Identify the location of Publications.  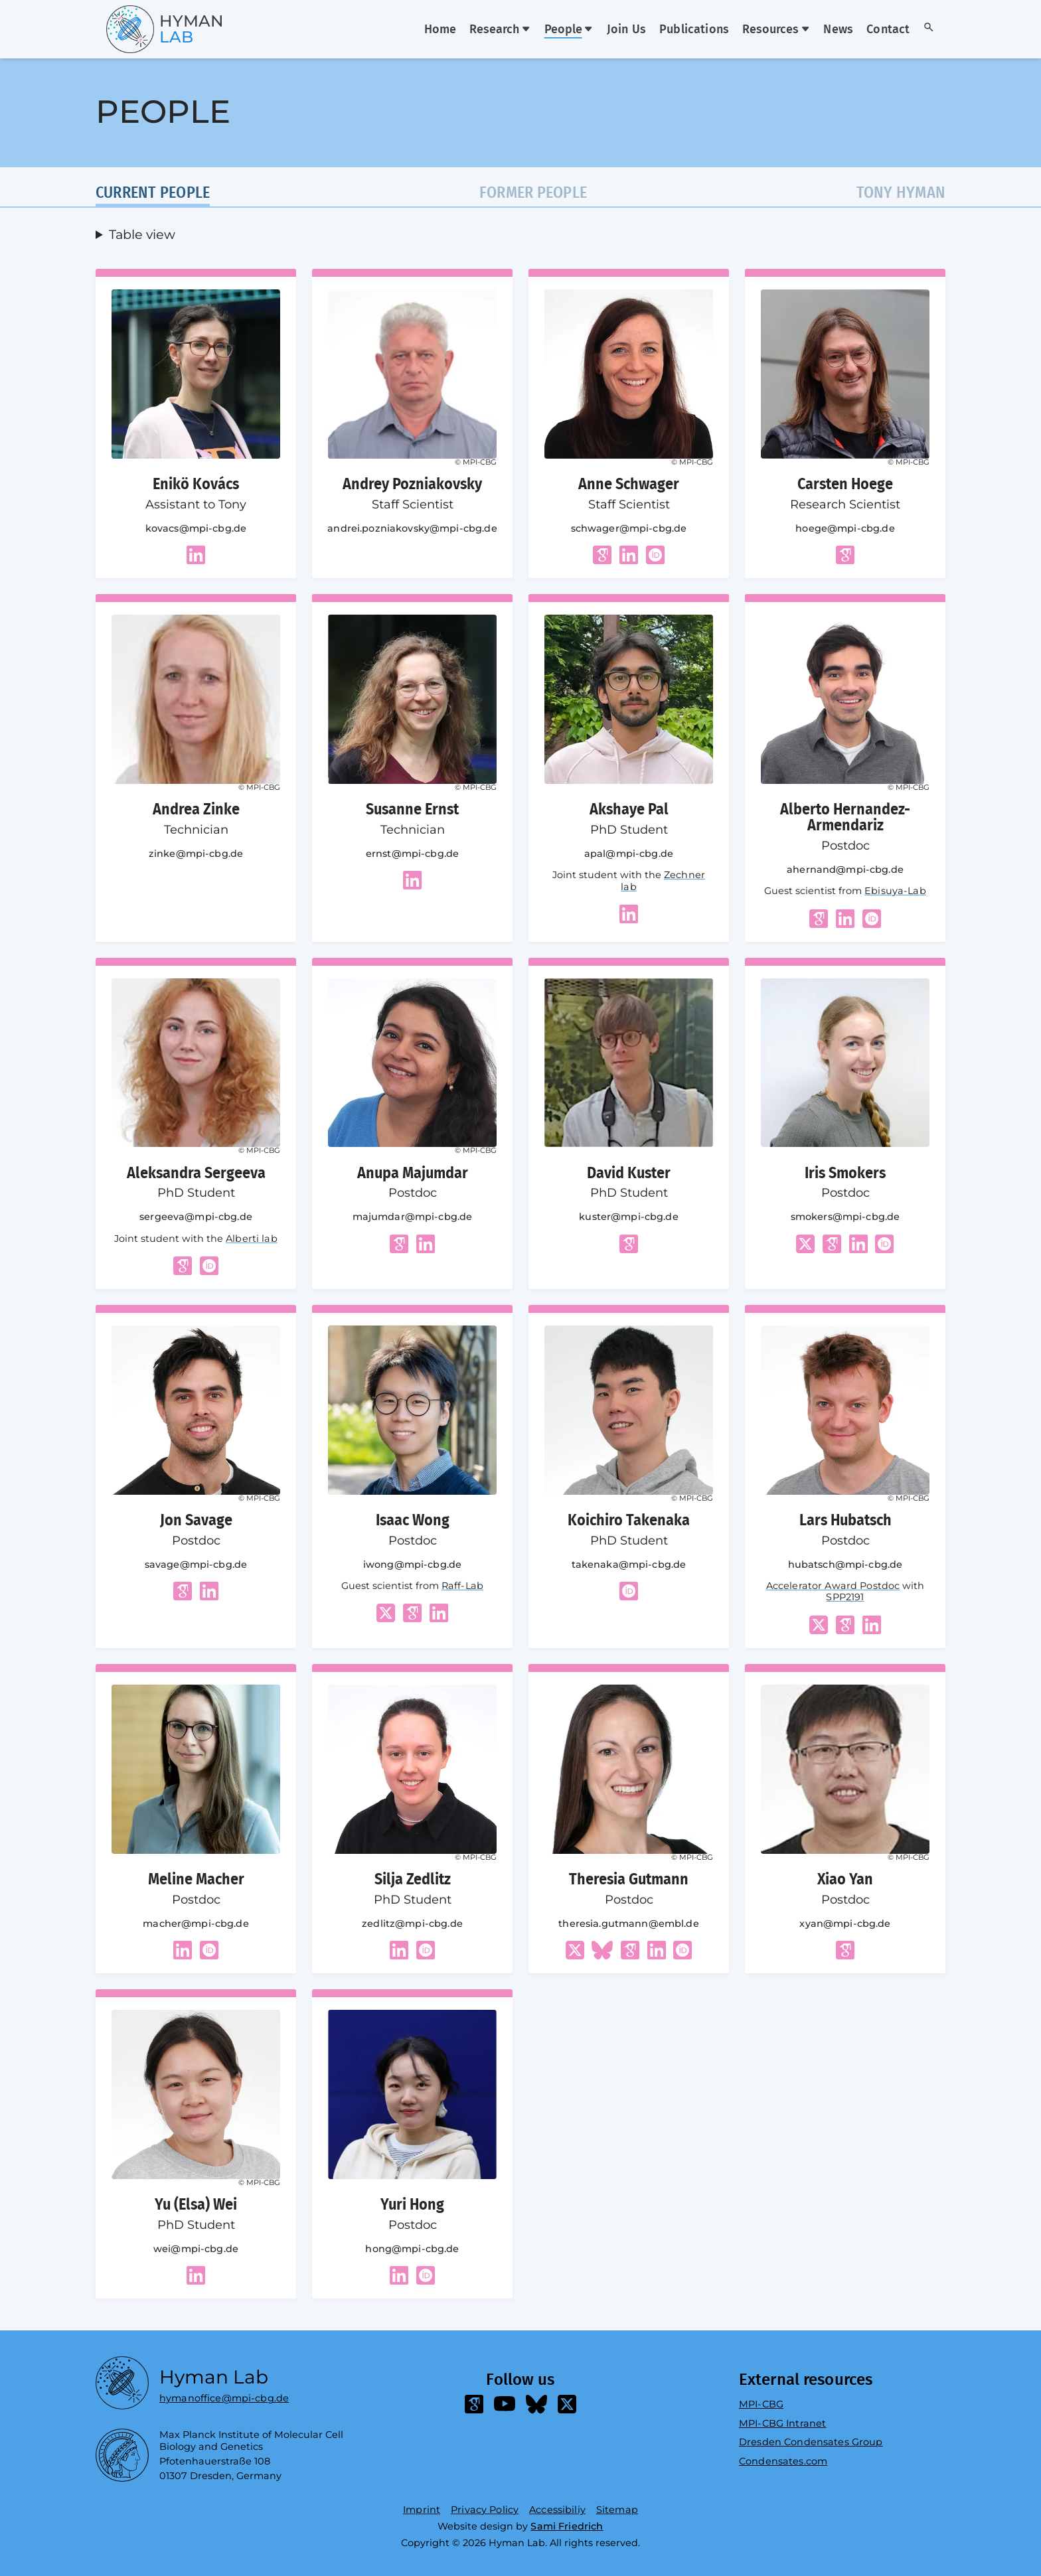
(694, 30).